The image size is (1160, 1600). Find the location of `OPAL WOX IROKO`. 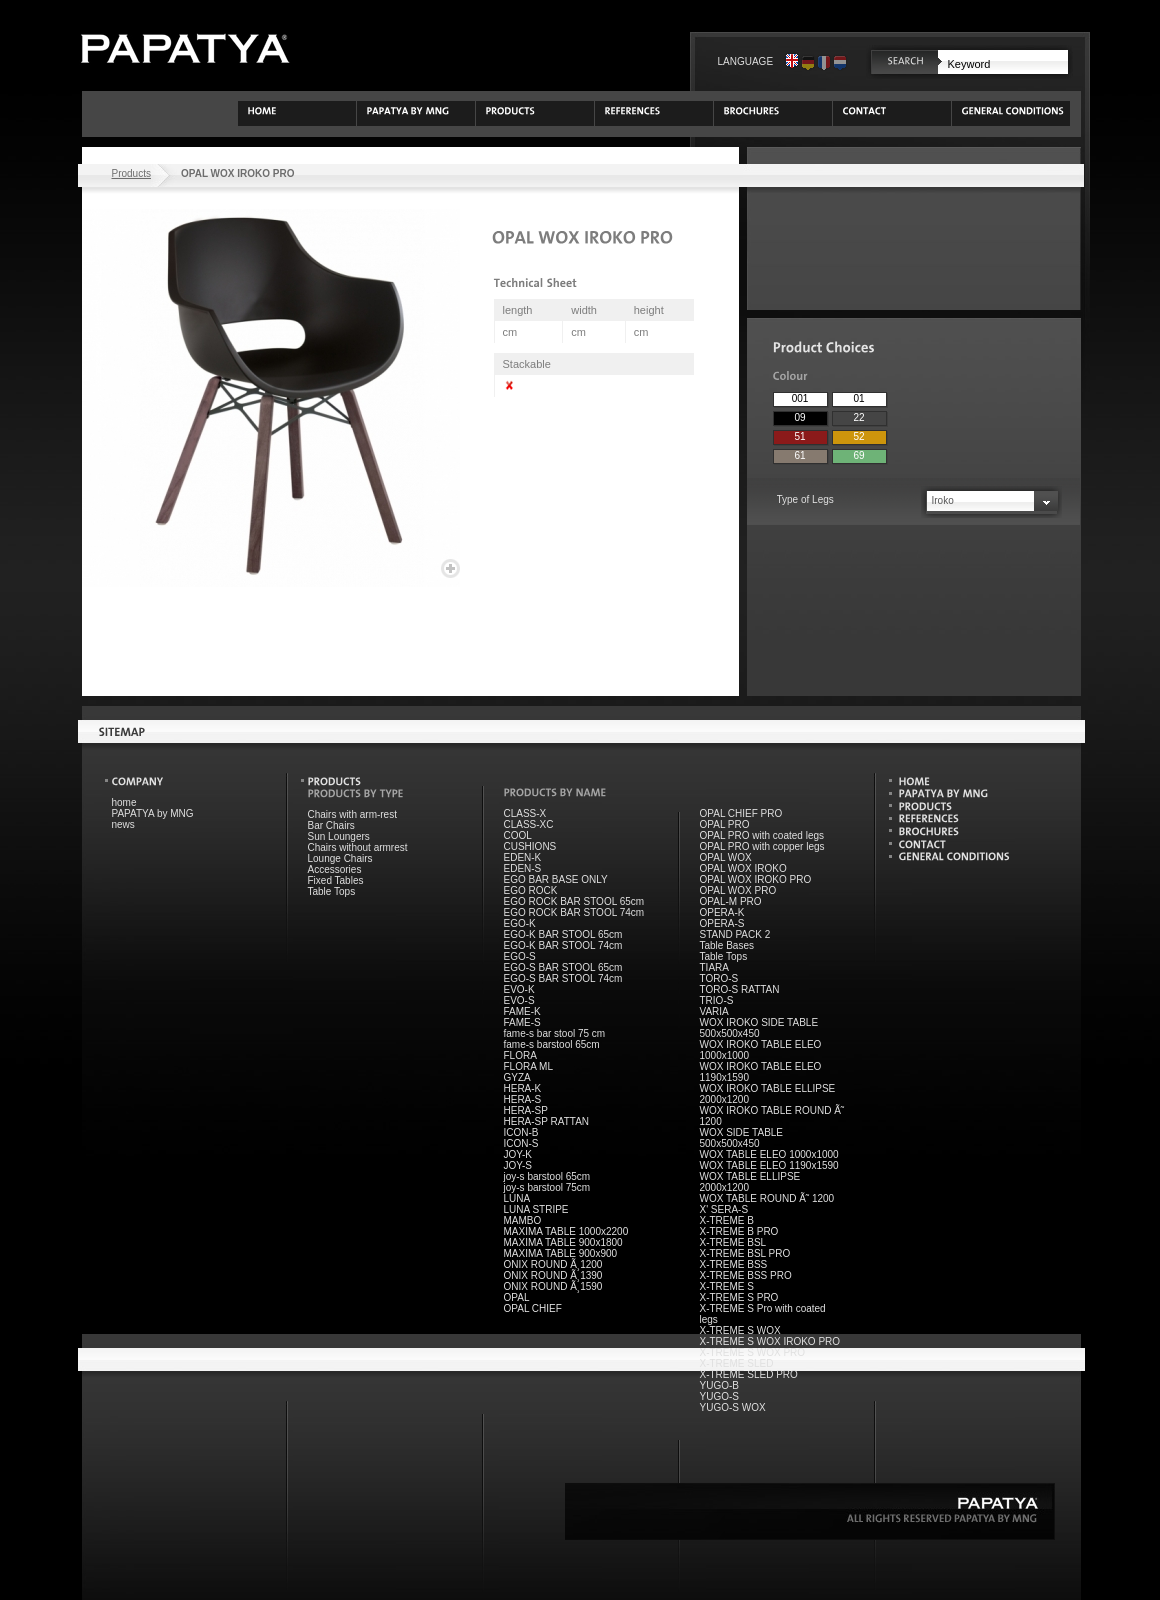

OPAL WOX IROKO is located at coordinates (743, 868).